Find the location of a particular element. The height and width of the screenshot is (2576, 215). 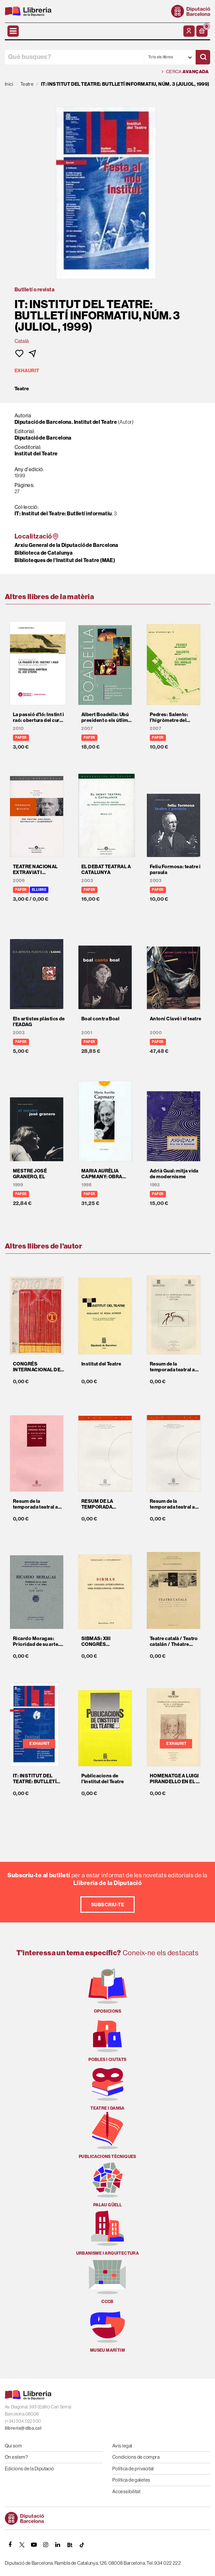

Biblioteca de Catalunya is located at coordinates (44, 552).